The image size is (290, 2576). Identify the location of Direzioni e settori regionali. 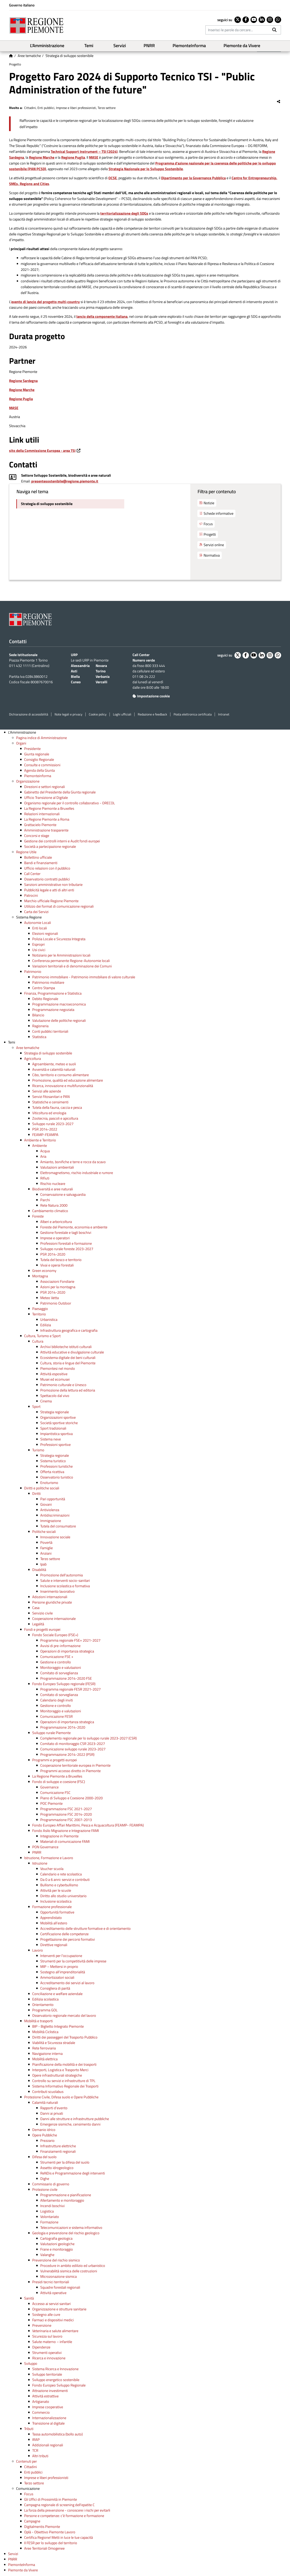
(44, 786).